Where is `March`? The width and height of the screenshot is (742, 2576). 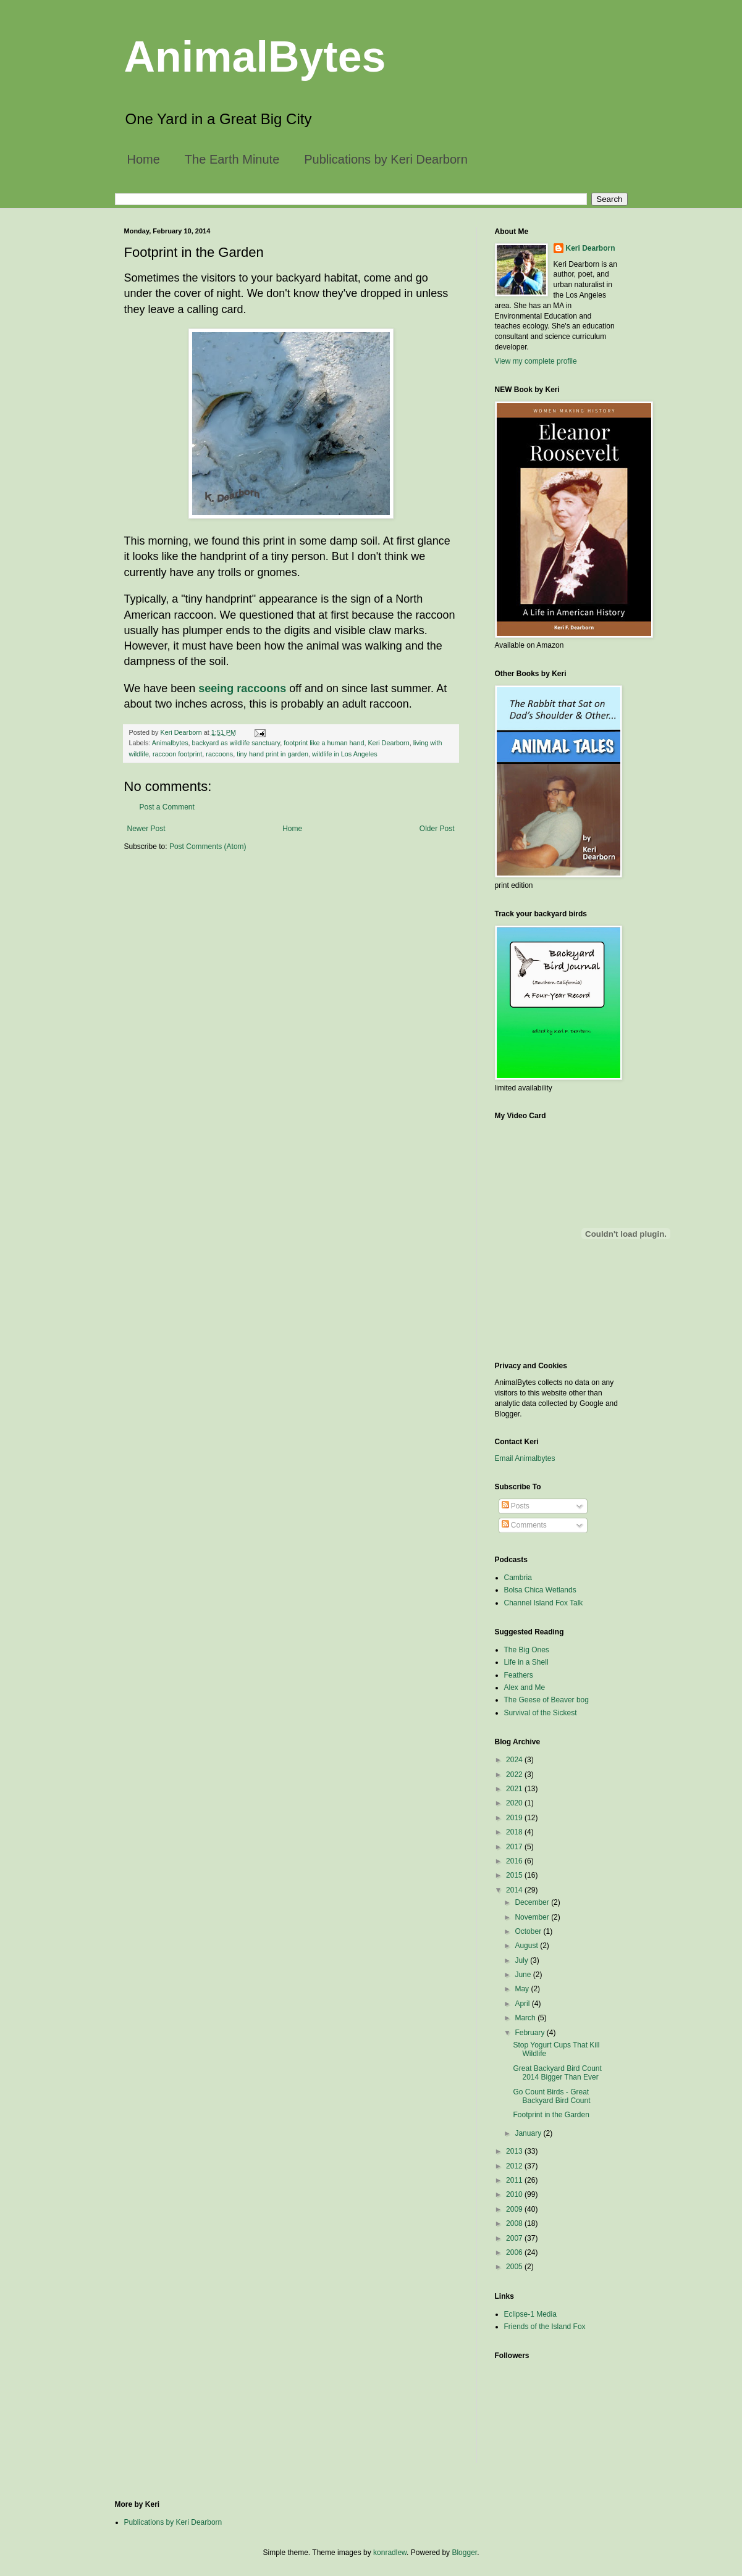 March is located at coordinates (526, 2018).